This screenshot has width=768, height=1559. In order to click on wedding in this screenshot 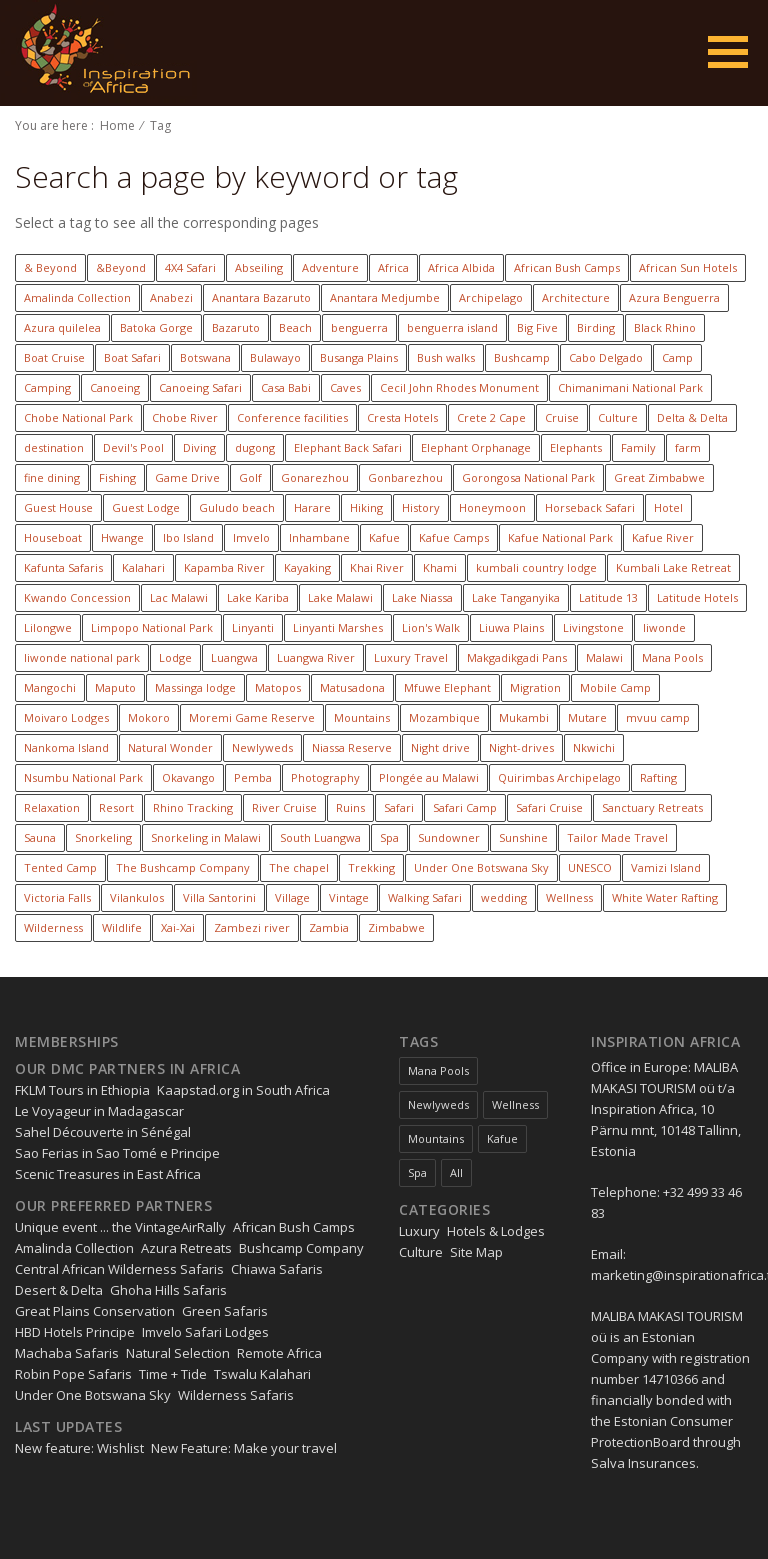, I will do `click(504, 897)`.